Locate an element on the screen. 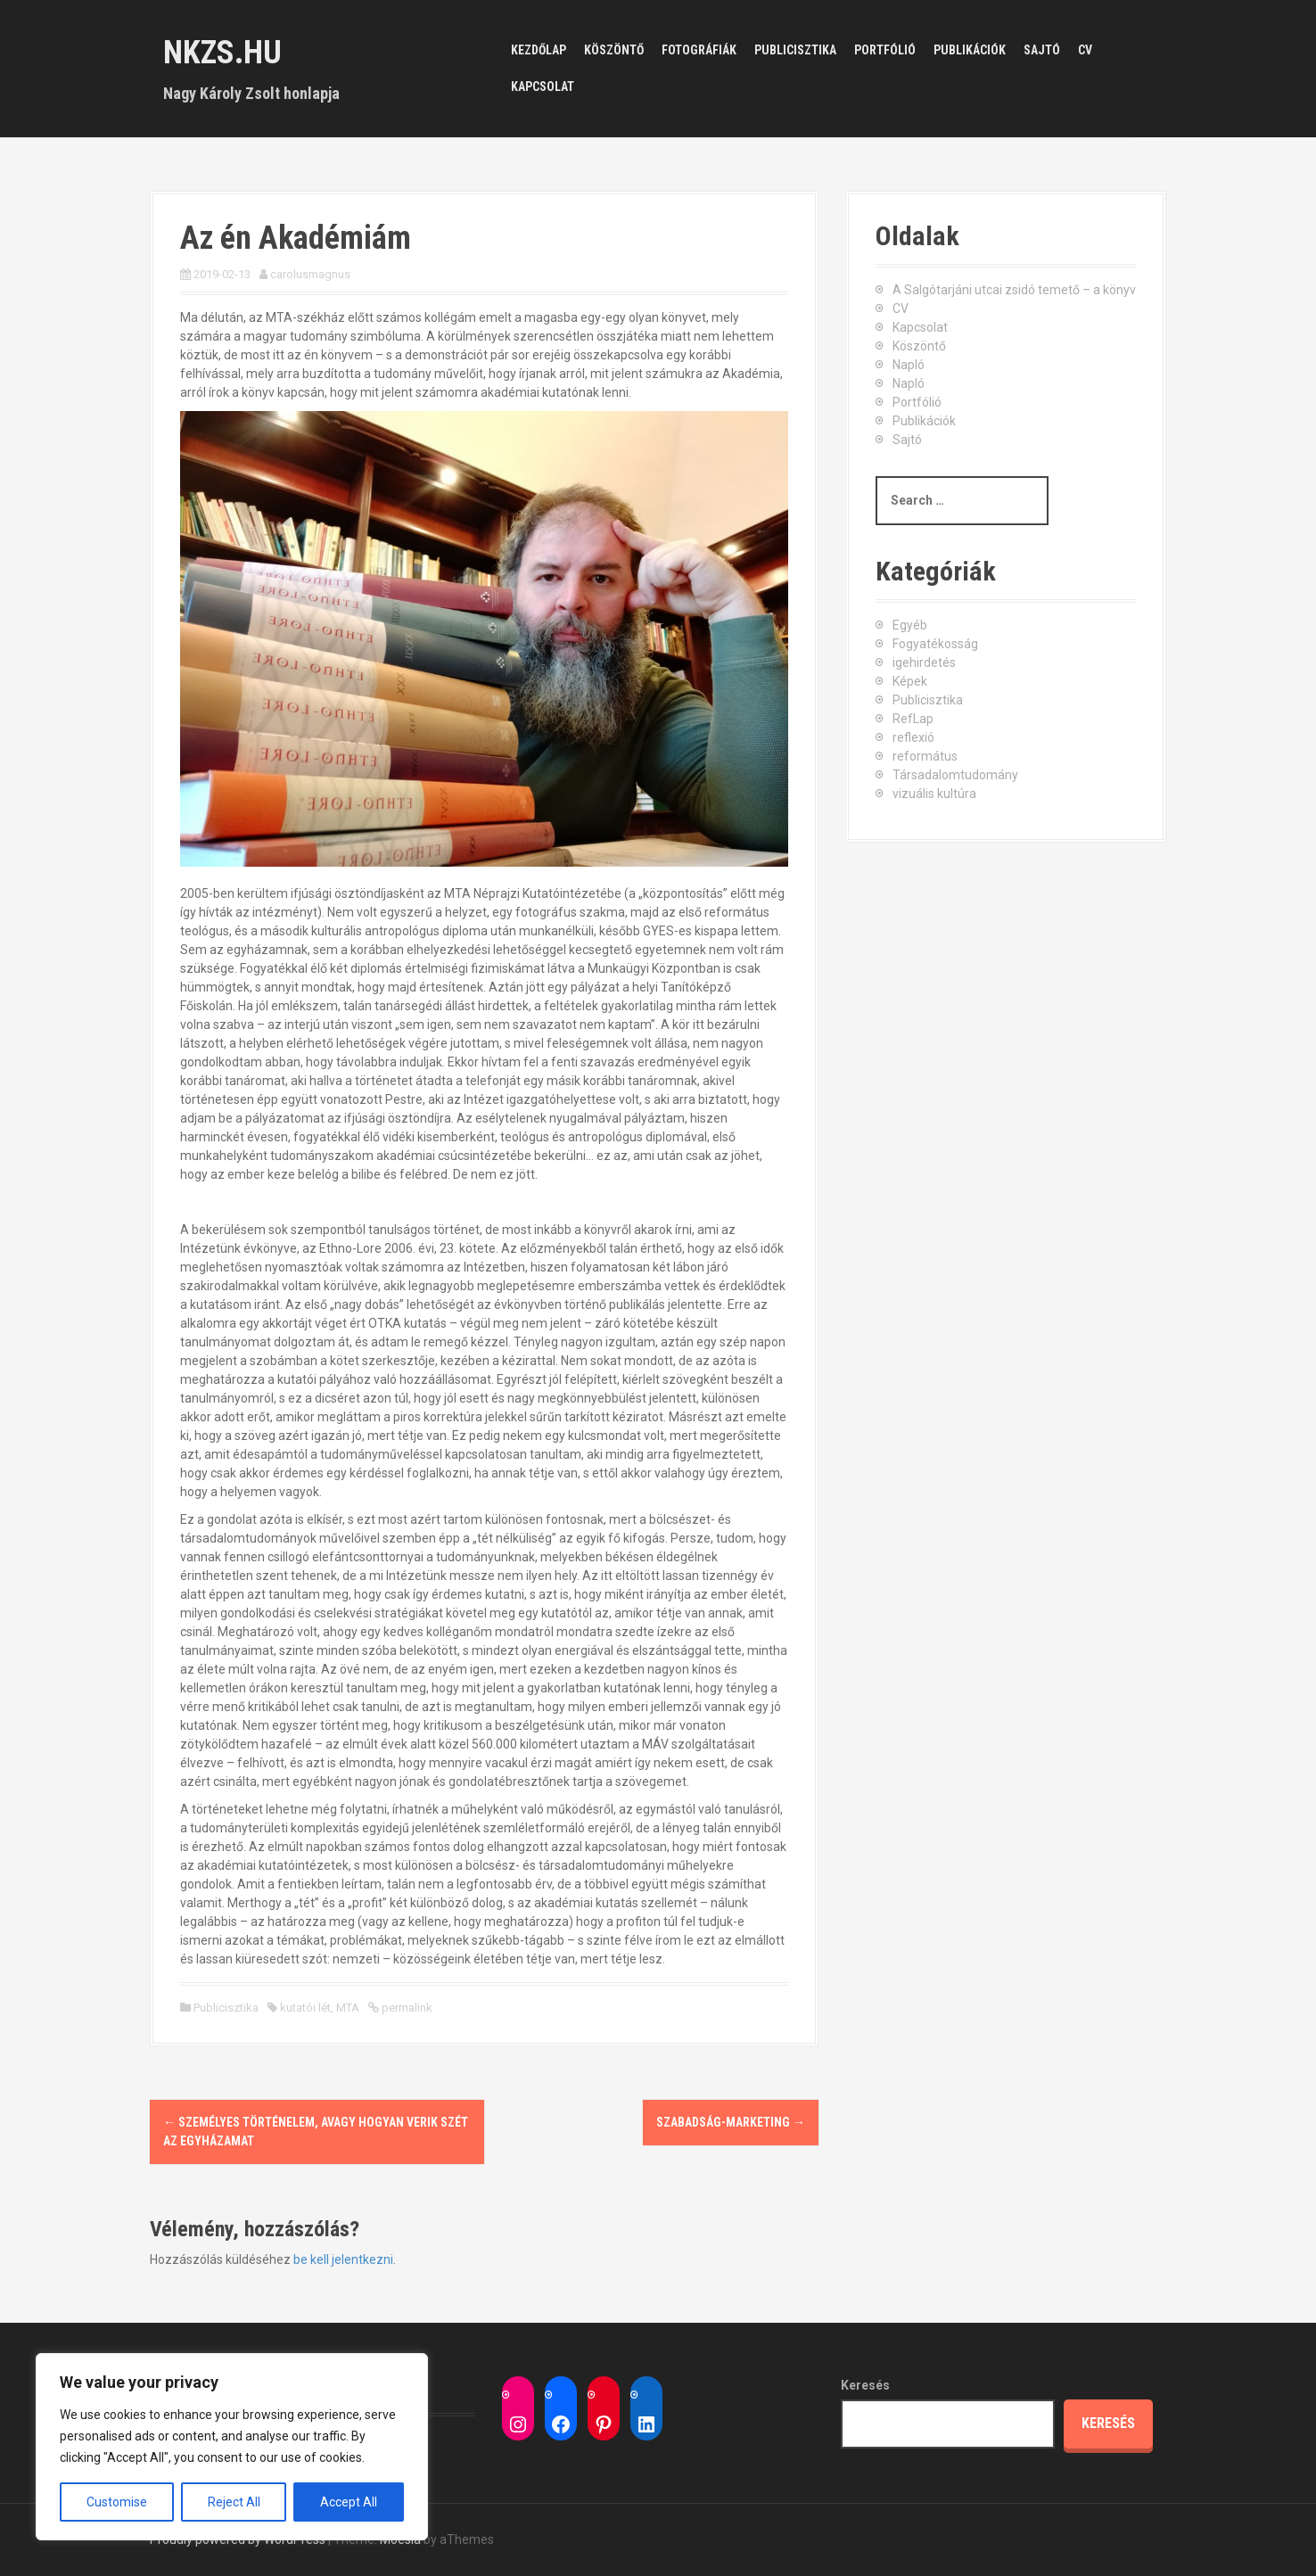  Kezdőlap is located at coordinates (538, 50).